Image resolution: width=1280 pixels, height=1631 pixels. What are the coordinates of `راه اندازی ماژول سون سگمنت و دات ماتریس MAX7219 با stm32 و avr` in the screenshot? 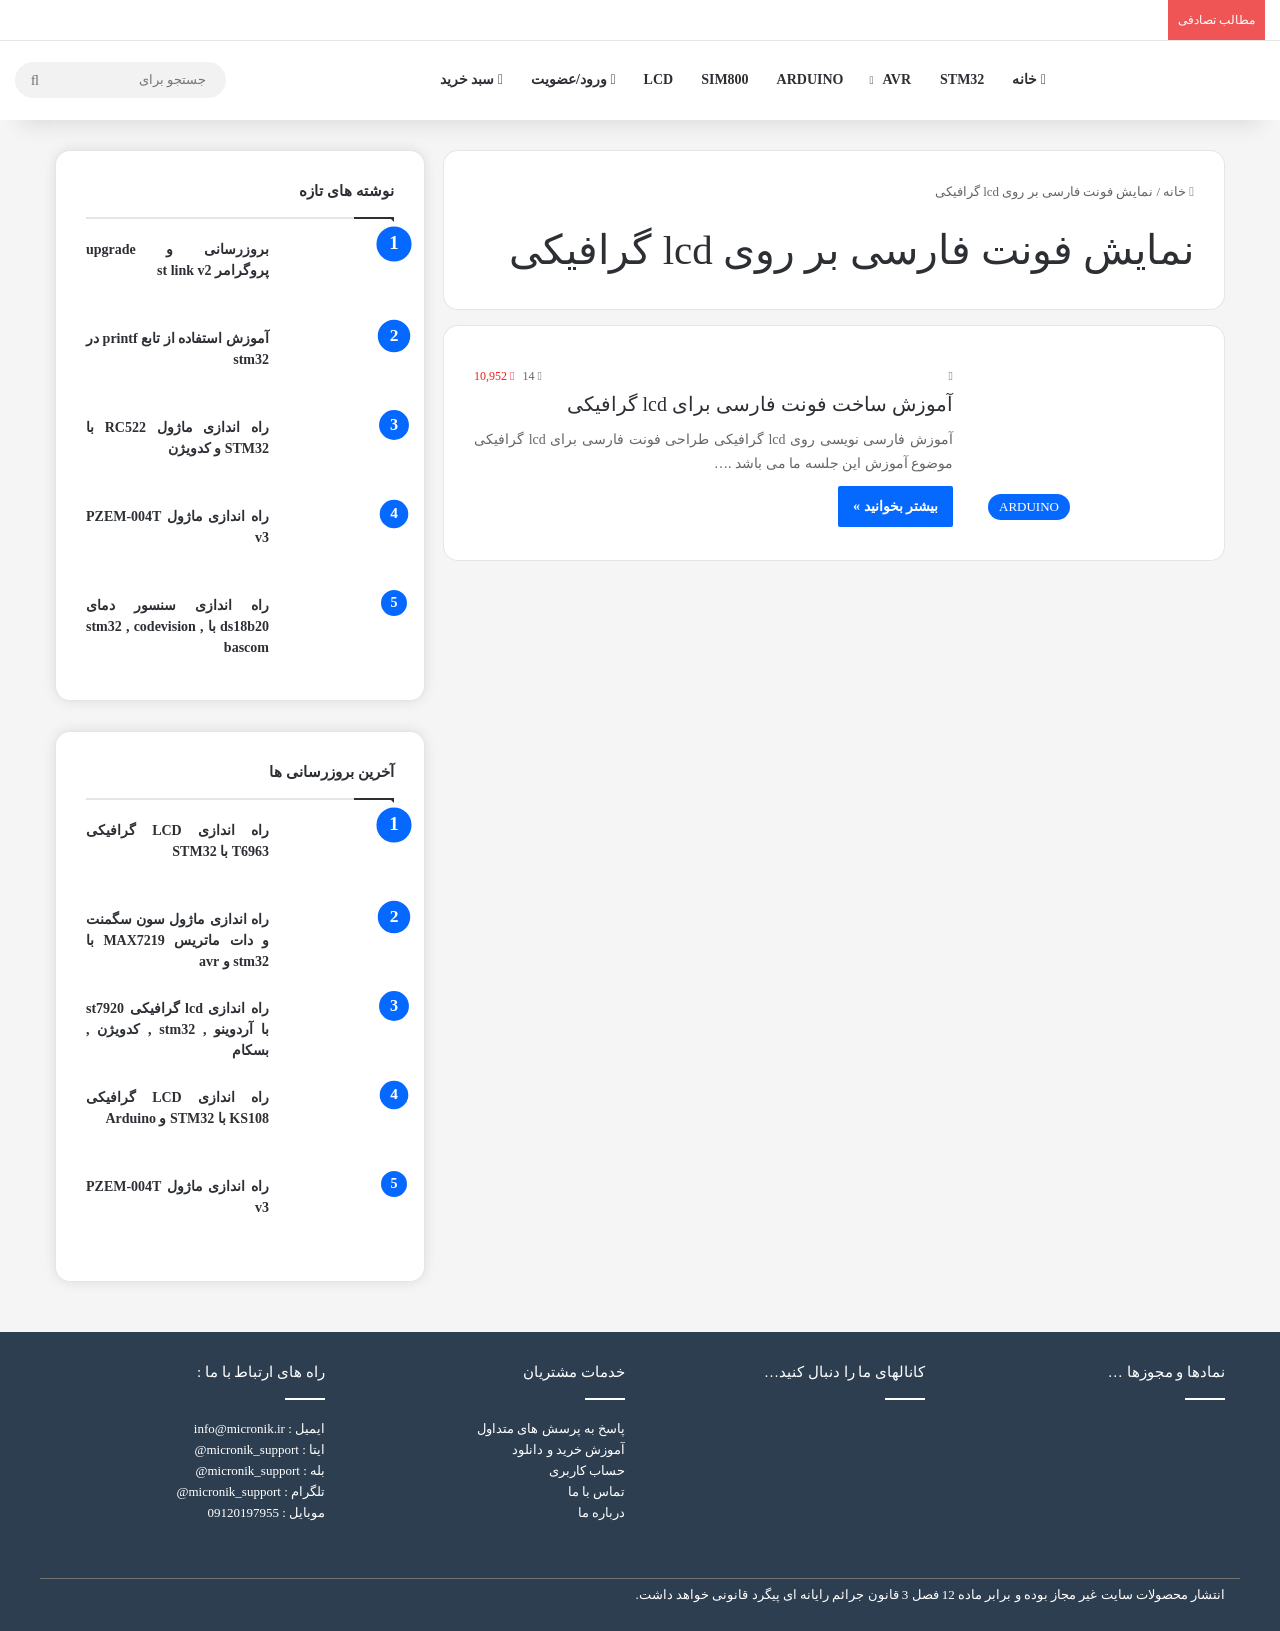 It's located at (177, 940).